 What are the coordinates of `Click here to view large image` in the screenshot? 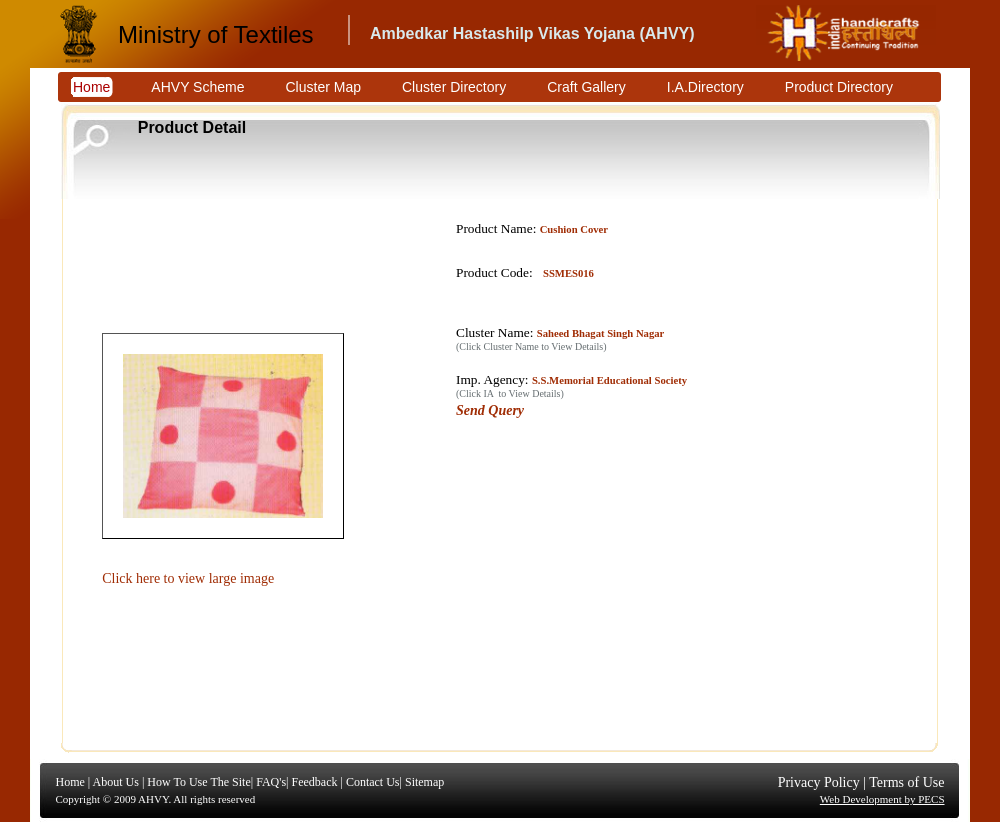 It's located at (188, 578).